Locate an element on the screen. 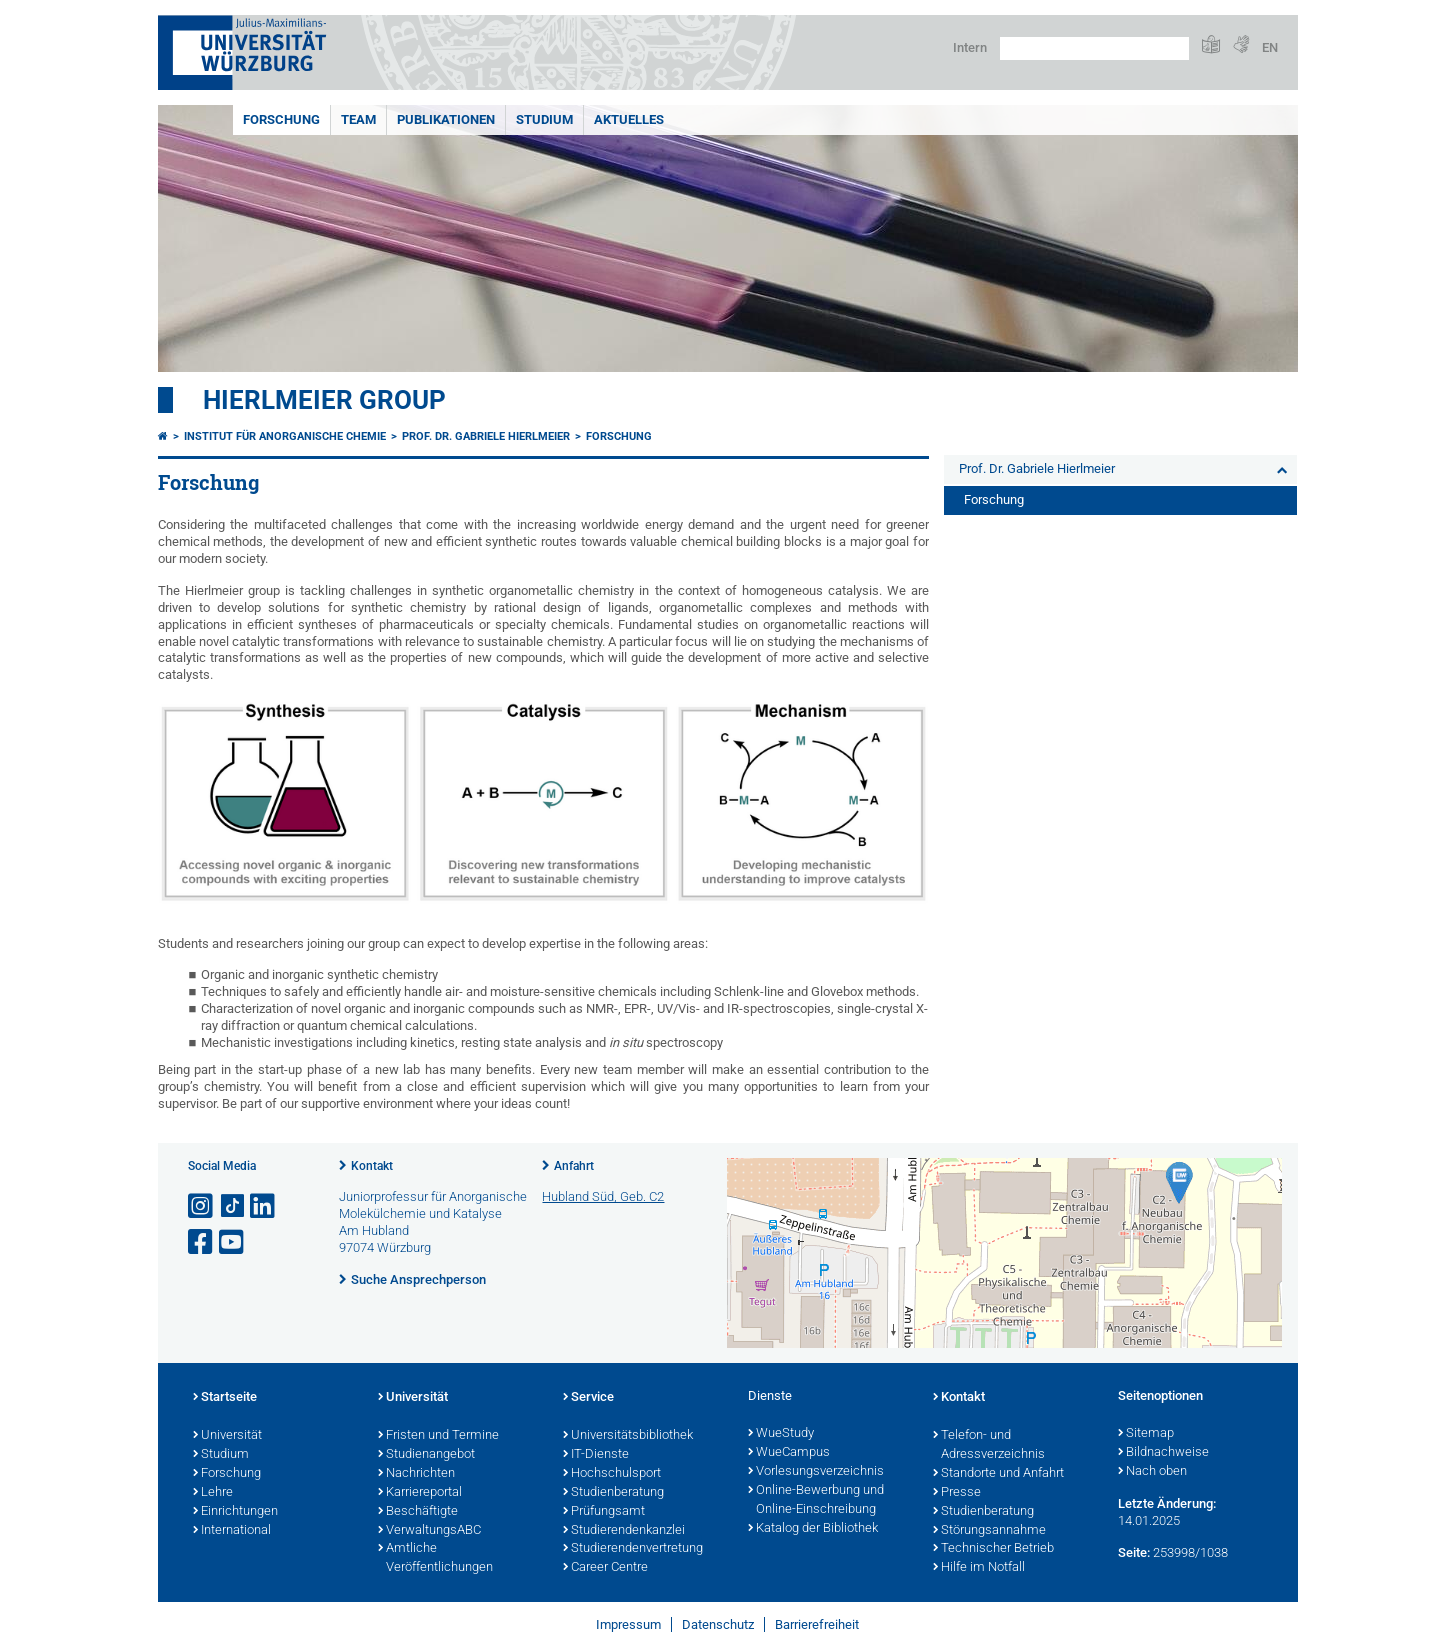 This screenshot has width=1455, height=1649. Impressum is located at coordinates (628, 1624).